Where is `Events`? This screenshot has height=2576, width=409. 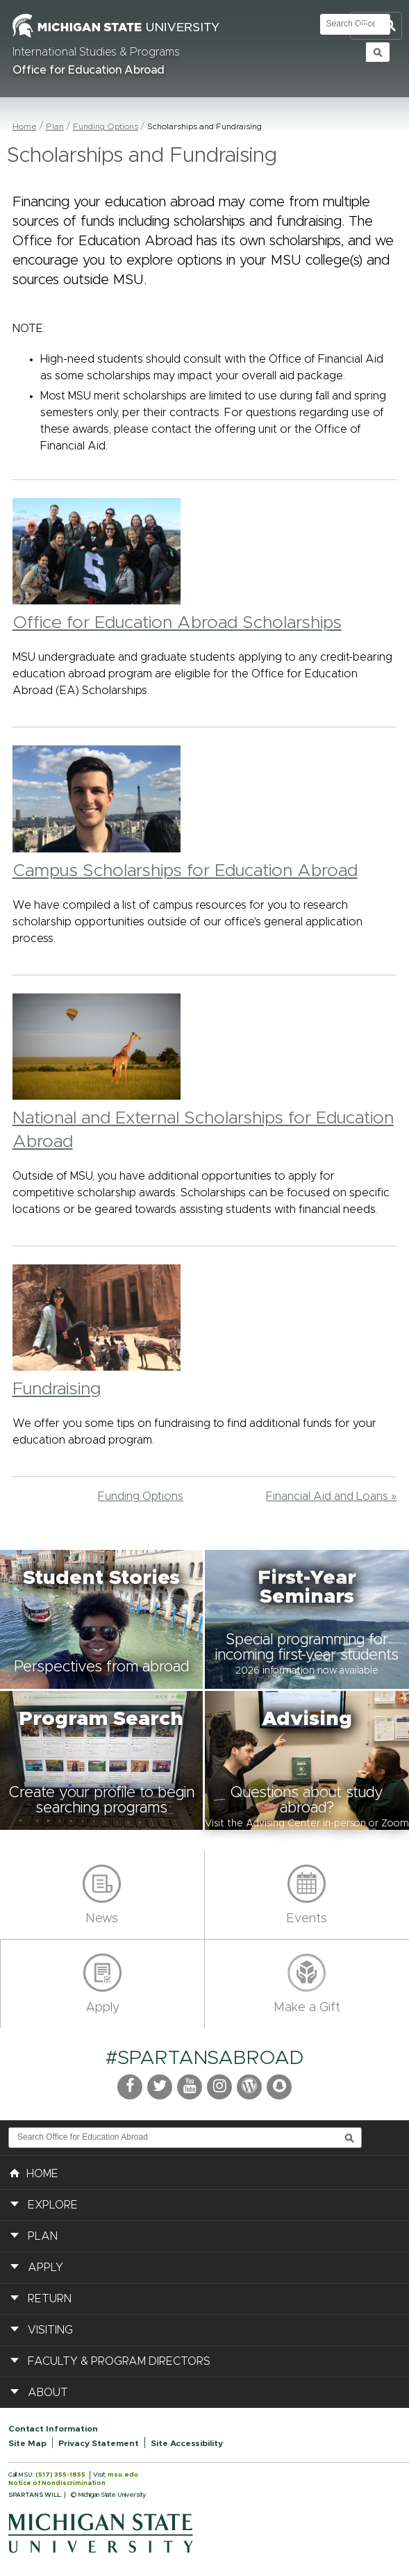 Events is located at coordinates (306, 1919).